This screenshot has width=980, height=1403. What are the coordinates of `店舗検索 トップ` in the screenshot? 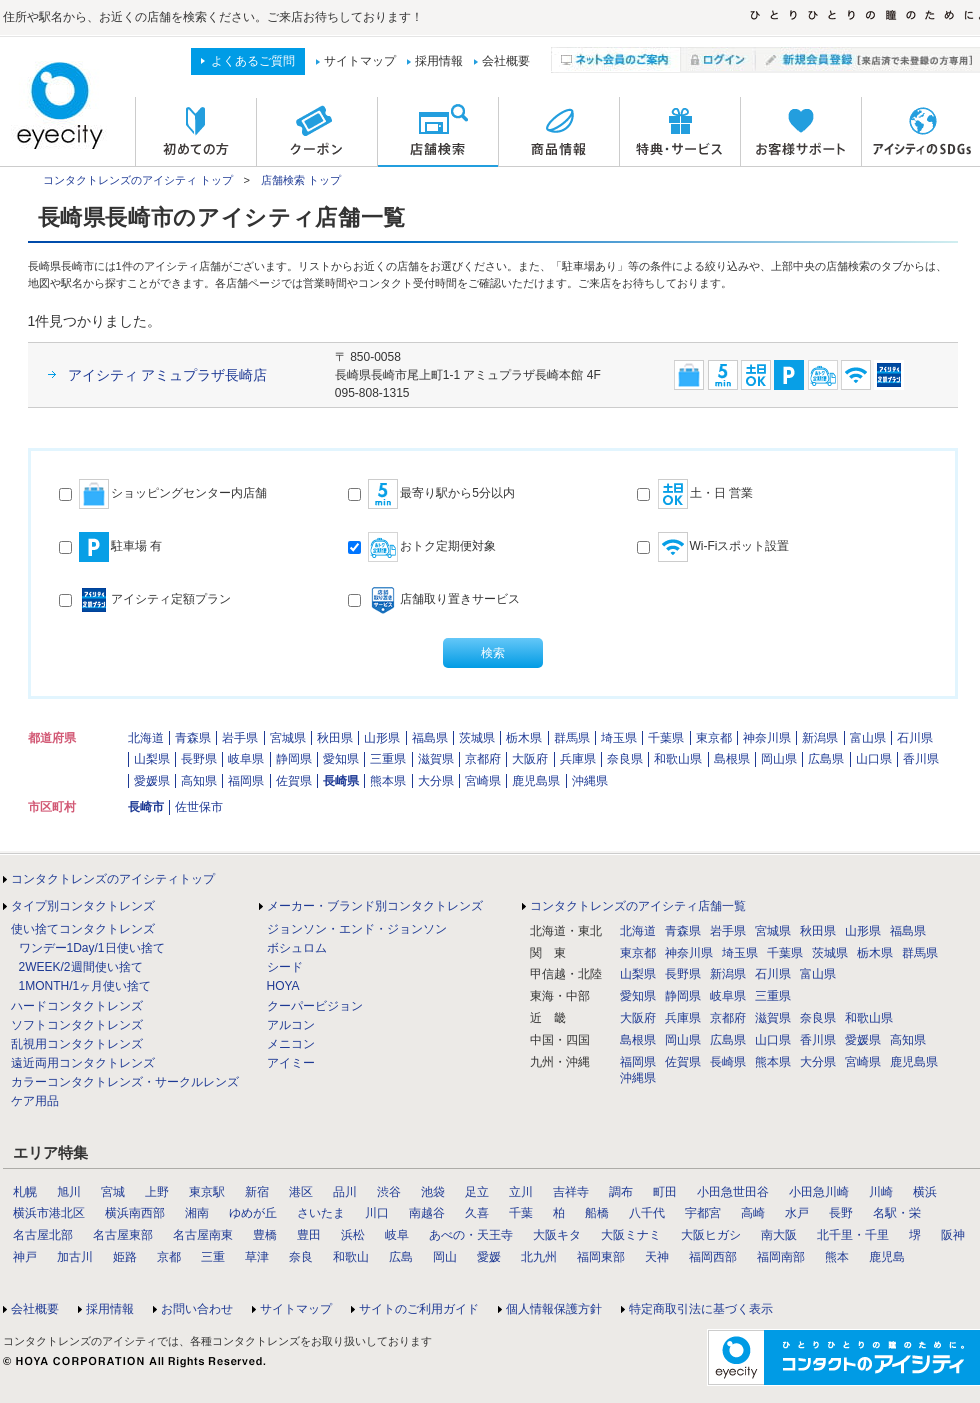 It's located at (301, 180).